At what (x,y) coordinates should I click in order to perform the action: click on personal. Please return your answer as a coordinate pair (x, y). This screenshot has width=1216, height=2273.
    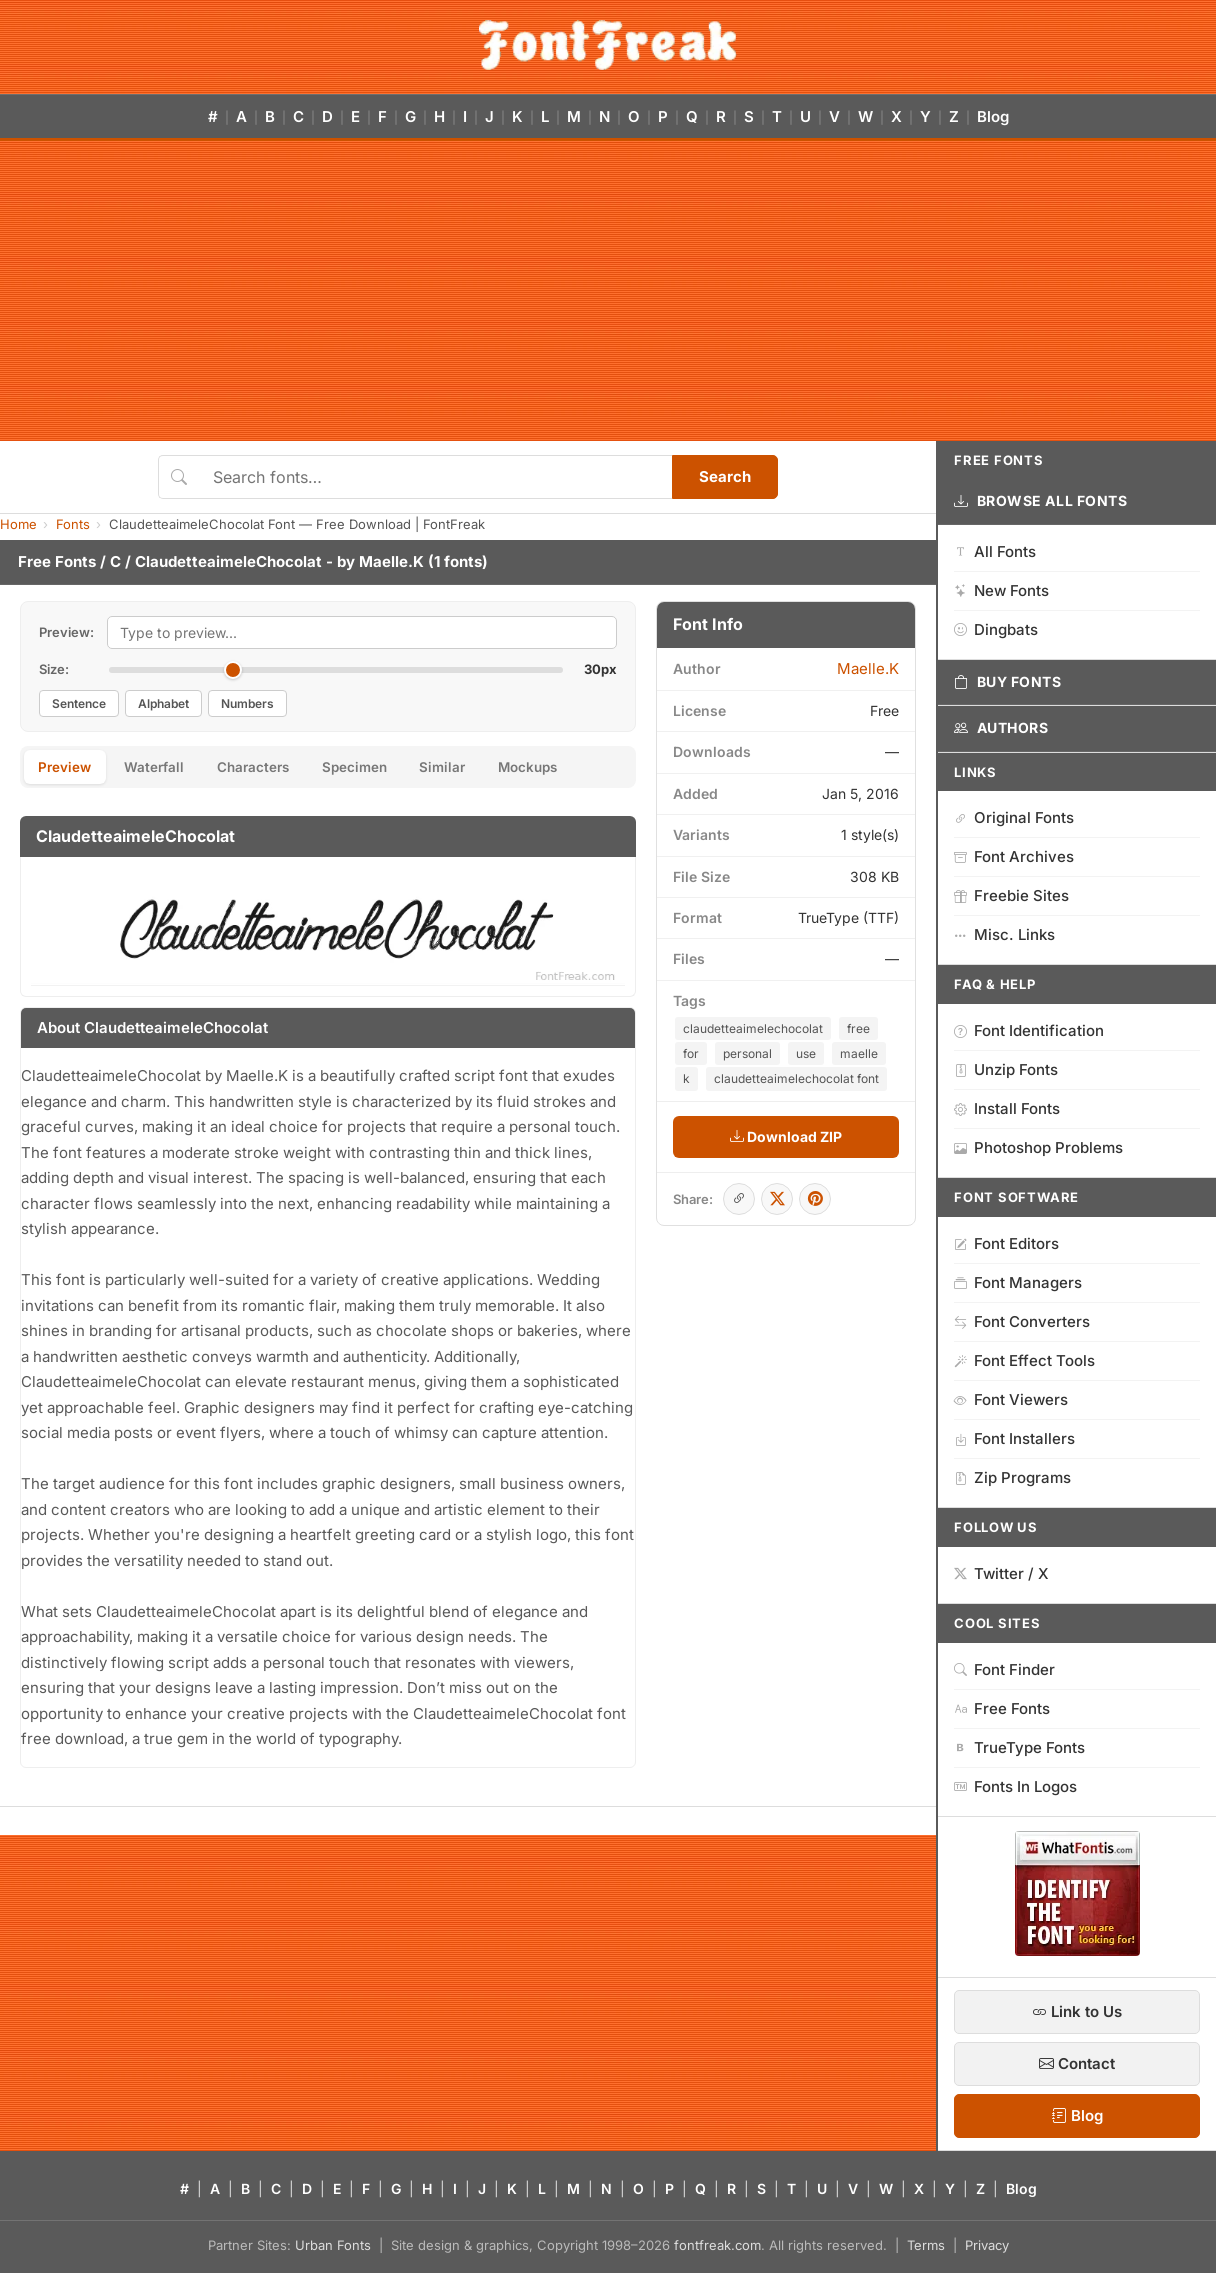
    Looking at the image, I should click on (747, 1053).